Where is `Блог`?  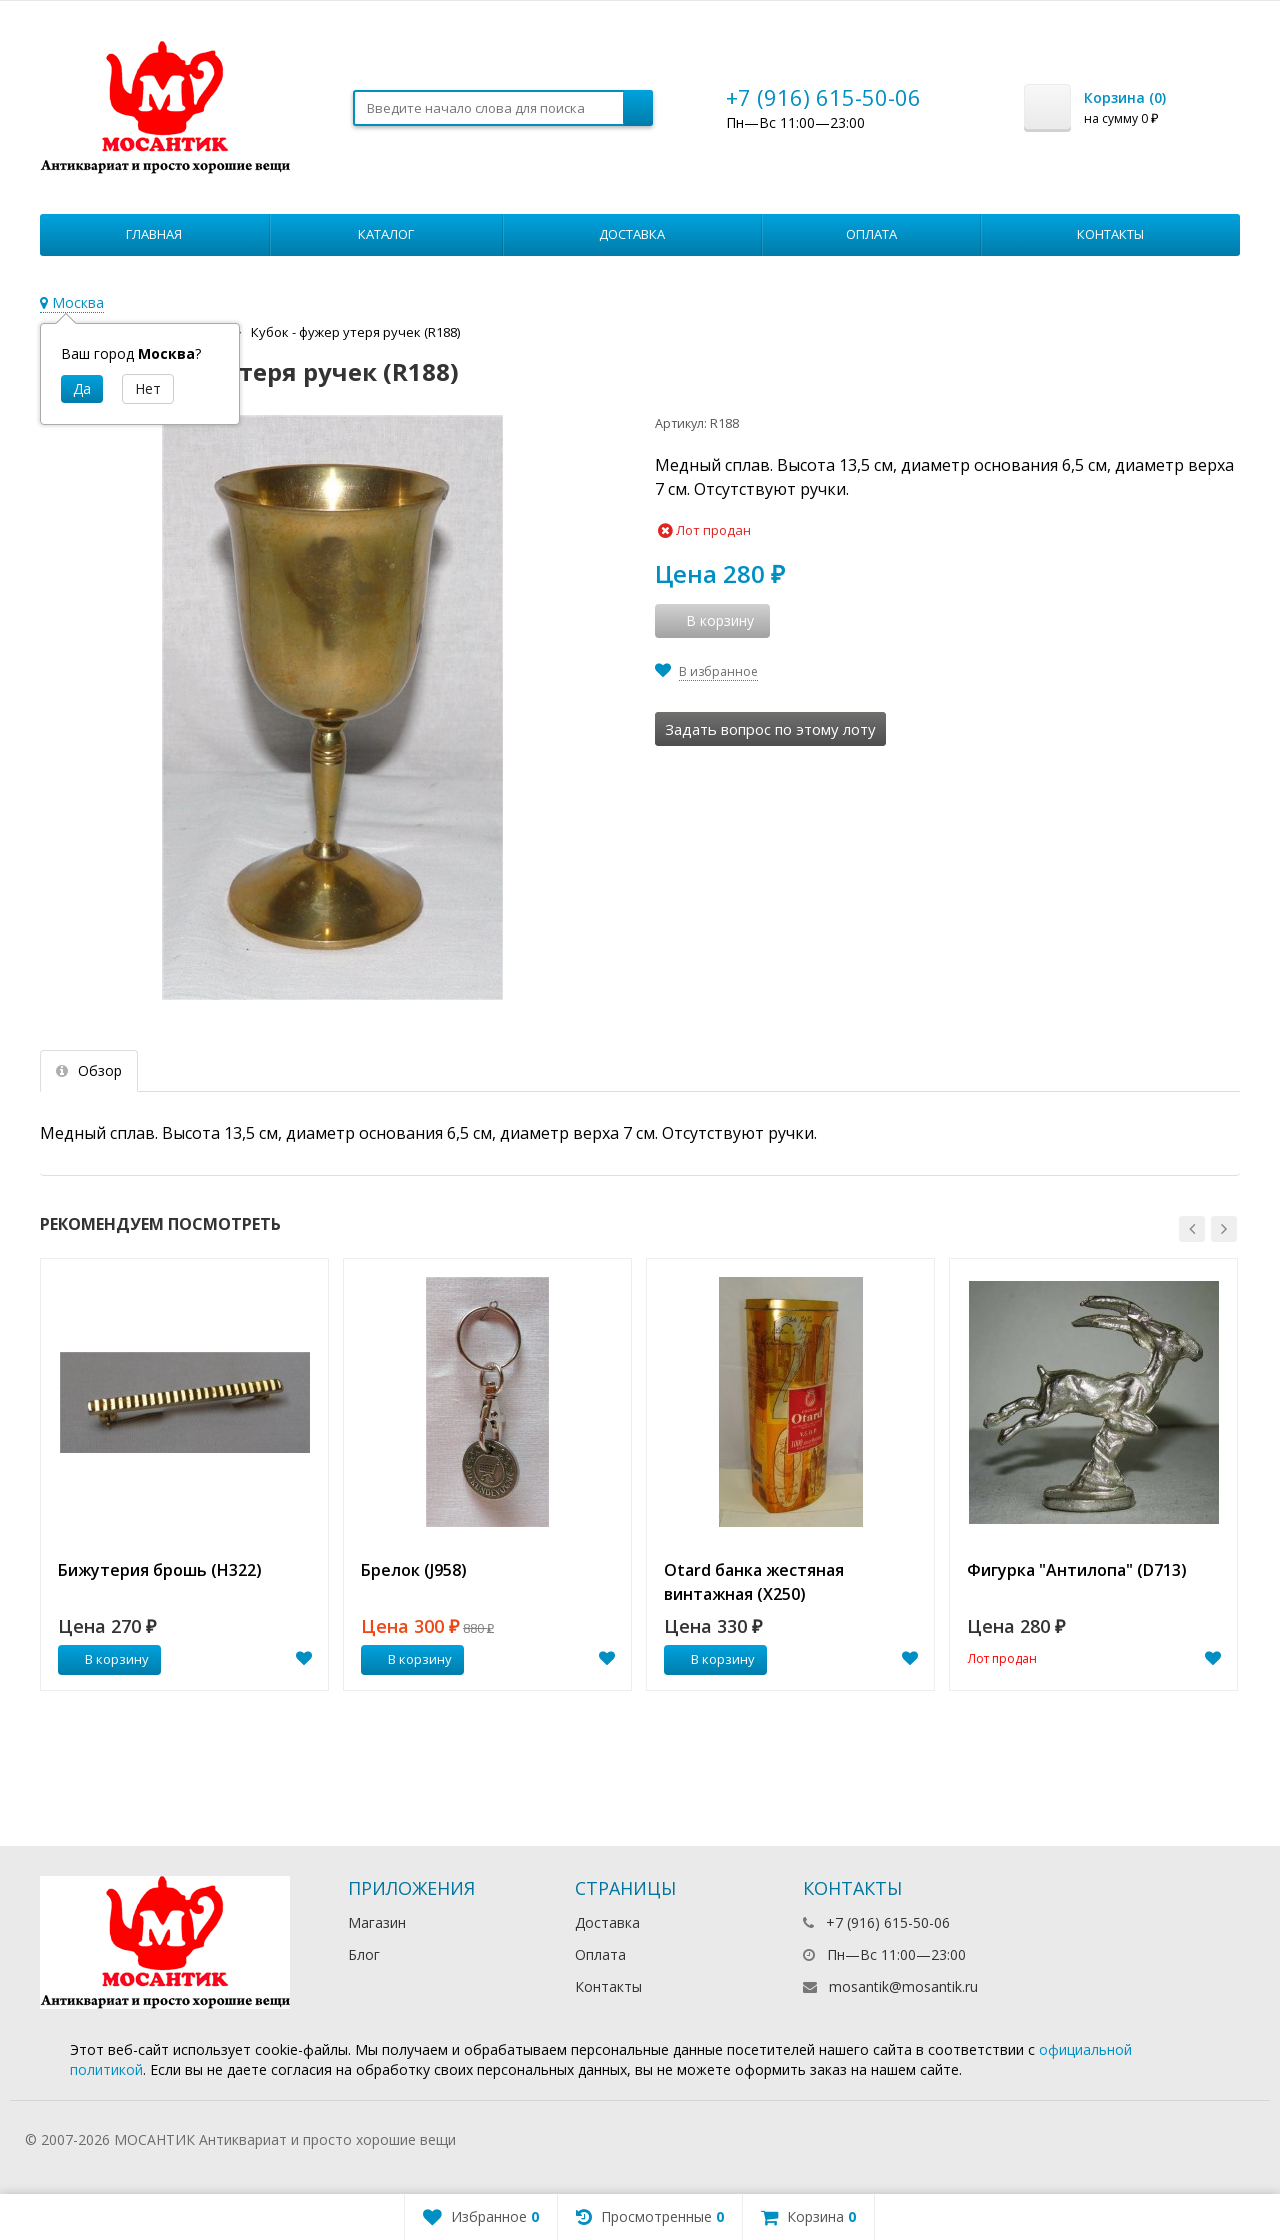 Блог is located at coordinates (364, 1954).